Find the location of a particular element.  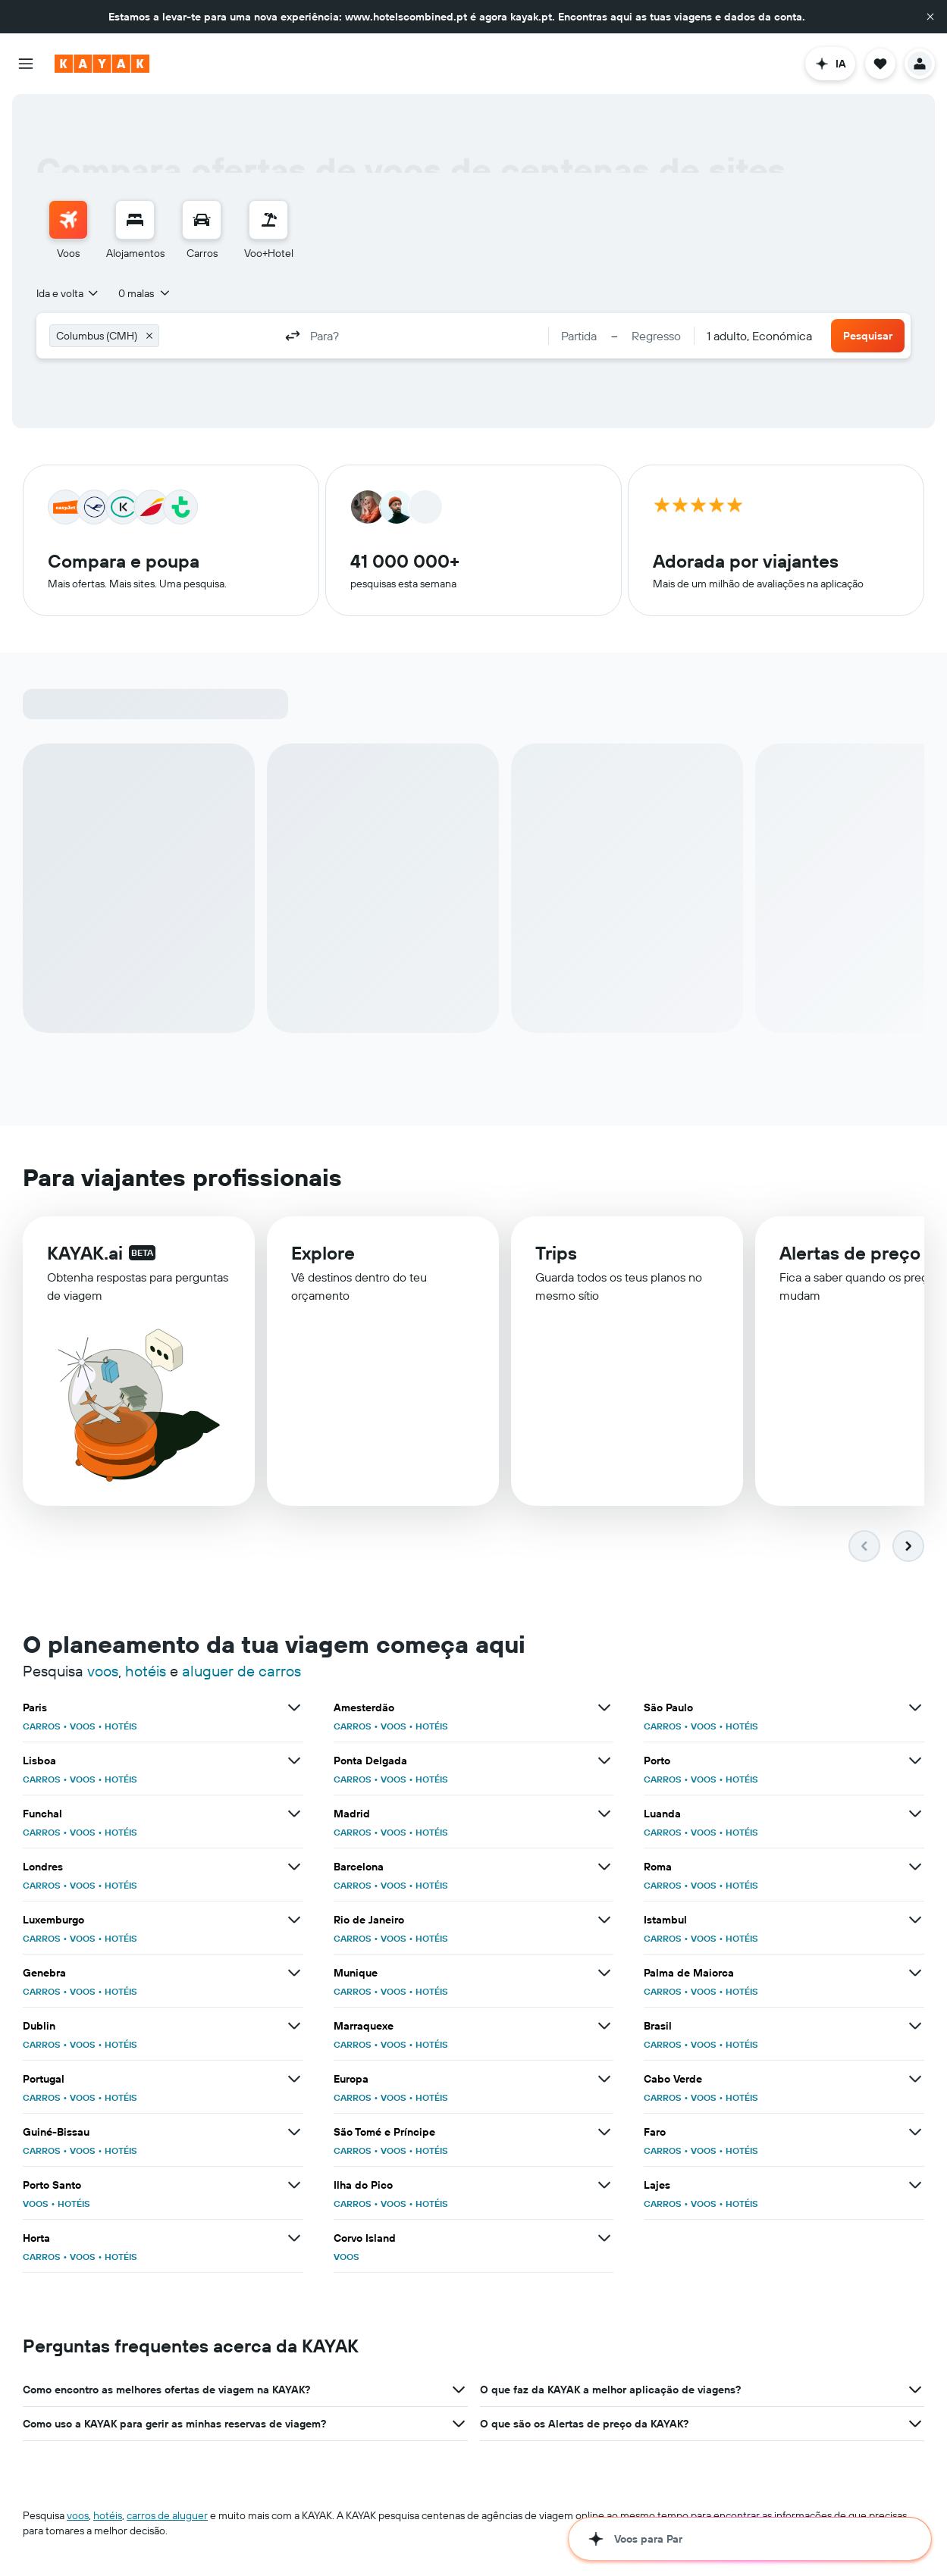

[Pesquisar pacotes] is located at coordinates (268, 219).